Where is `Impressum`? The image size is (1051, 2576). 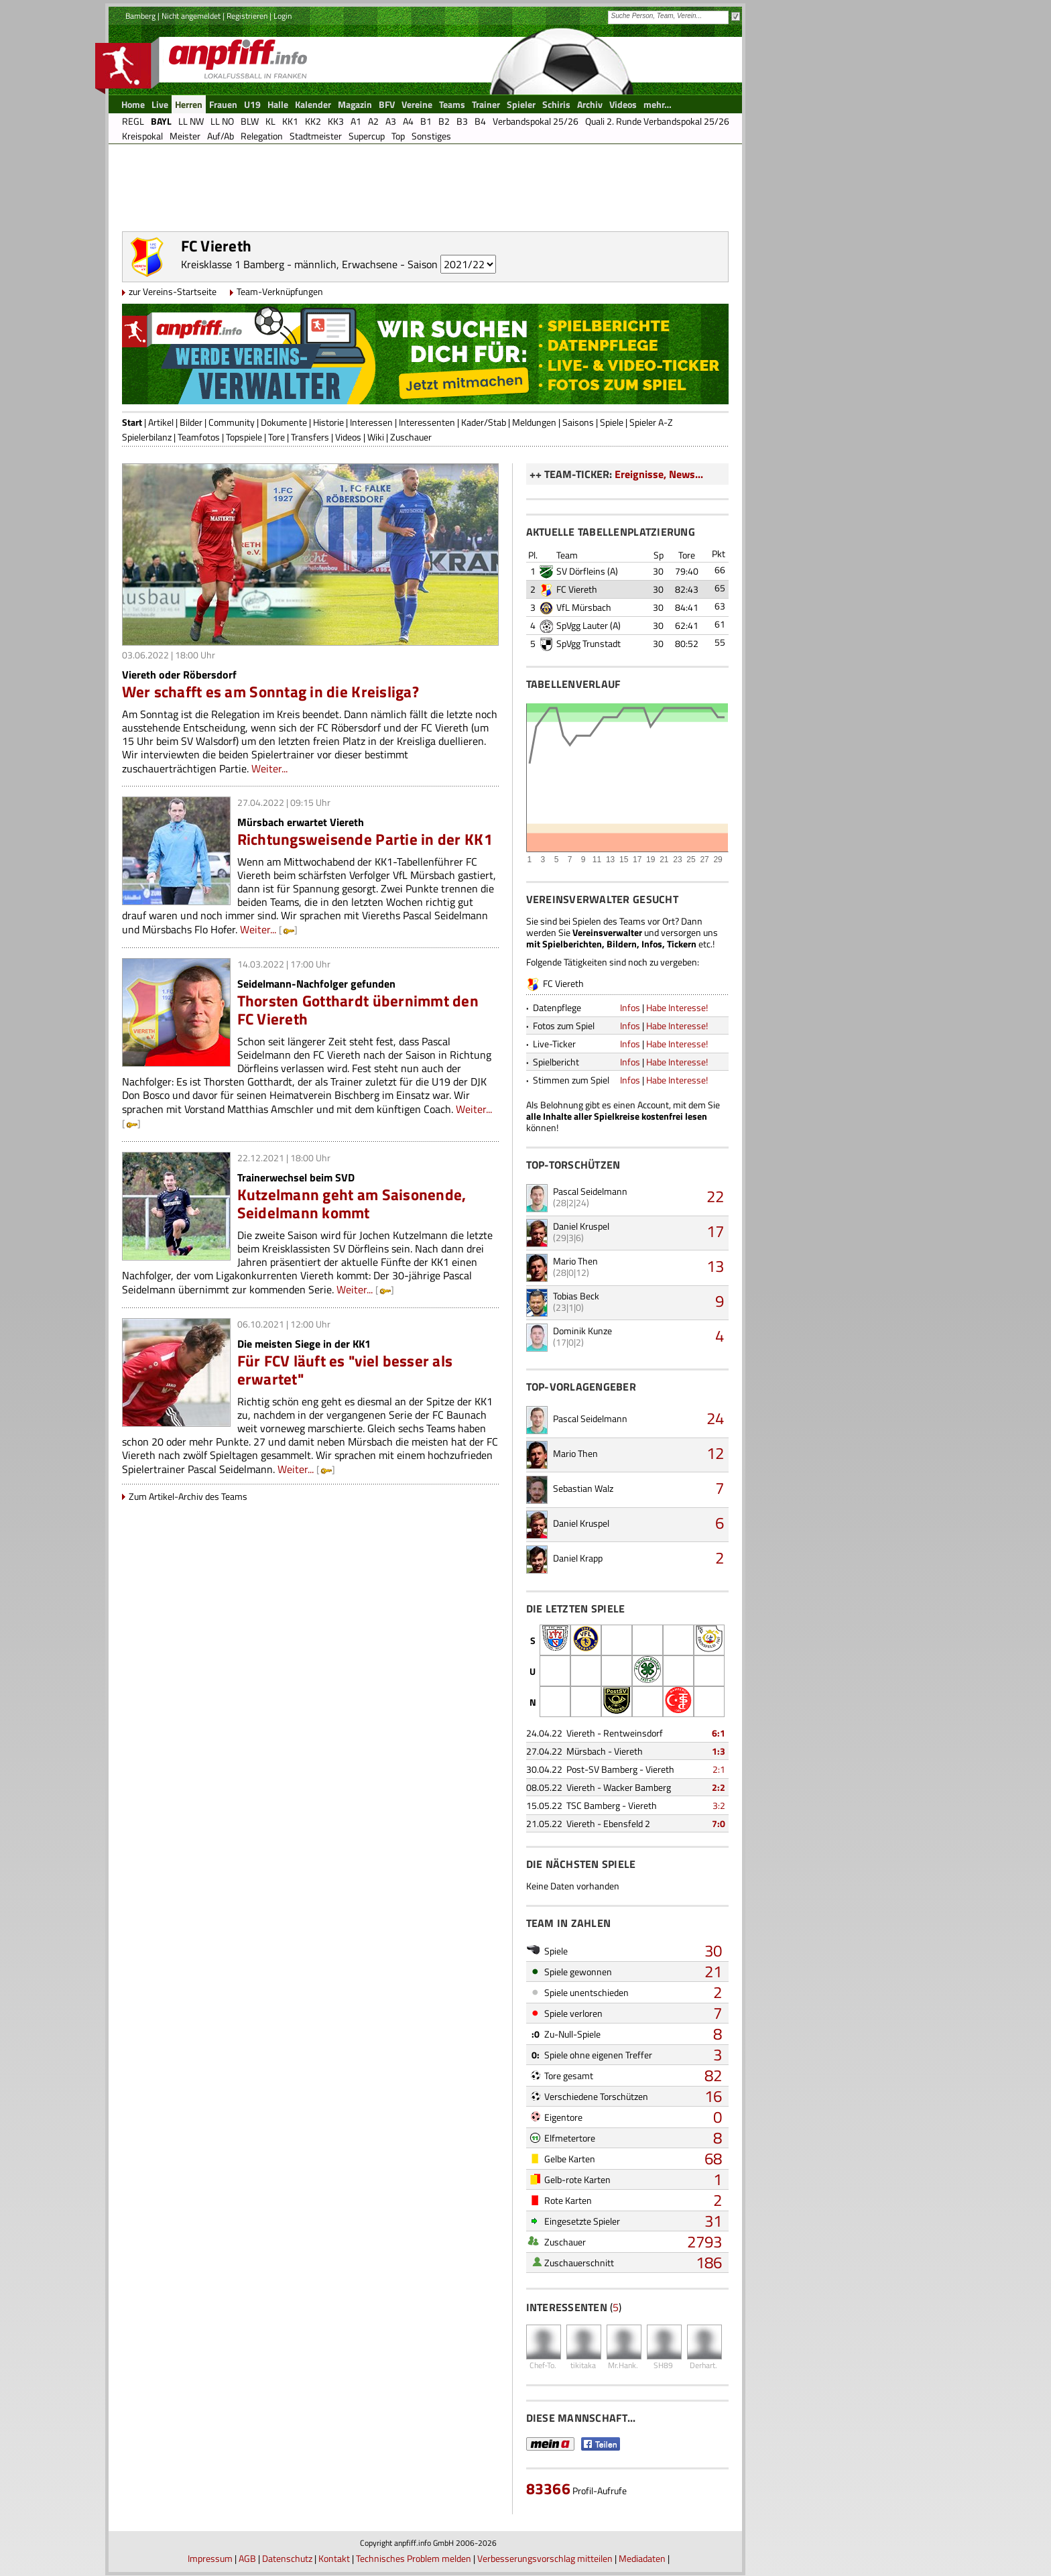 Impressum is located at coordinates (210, 2558).